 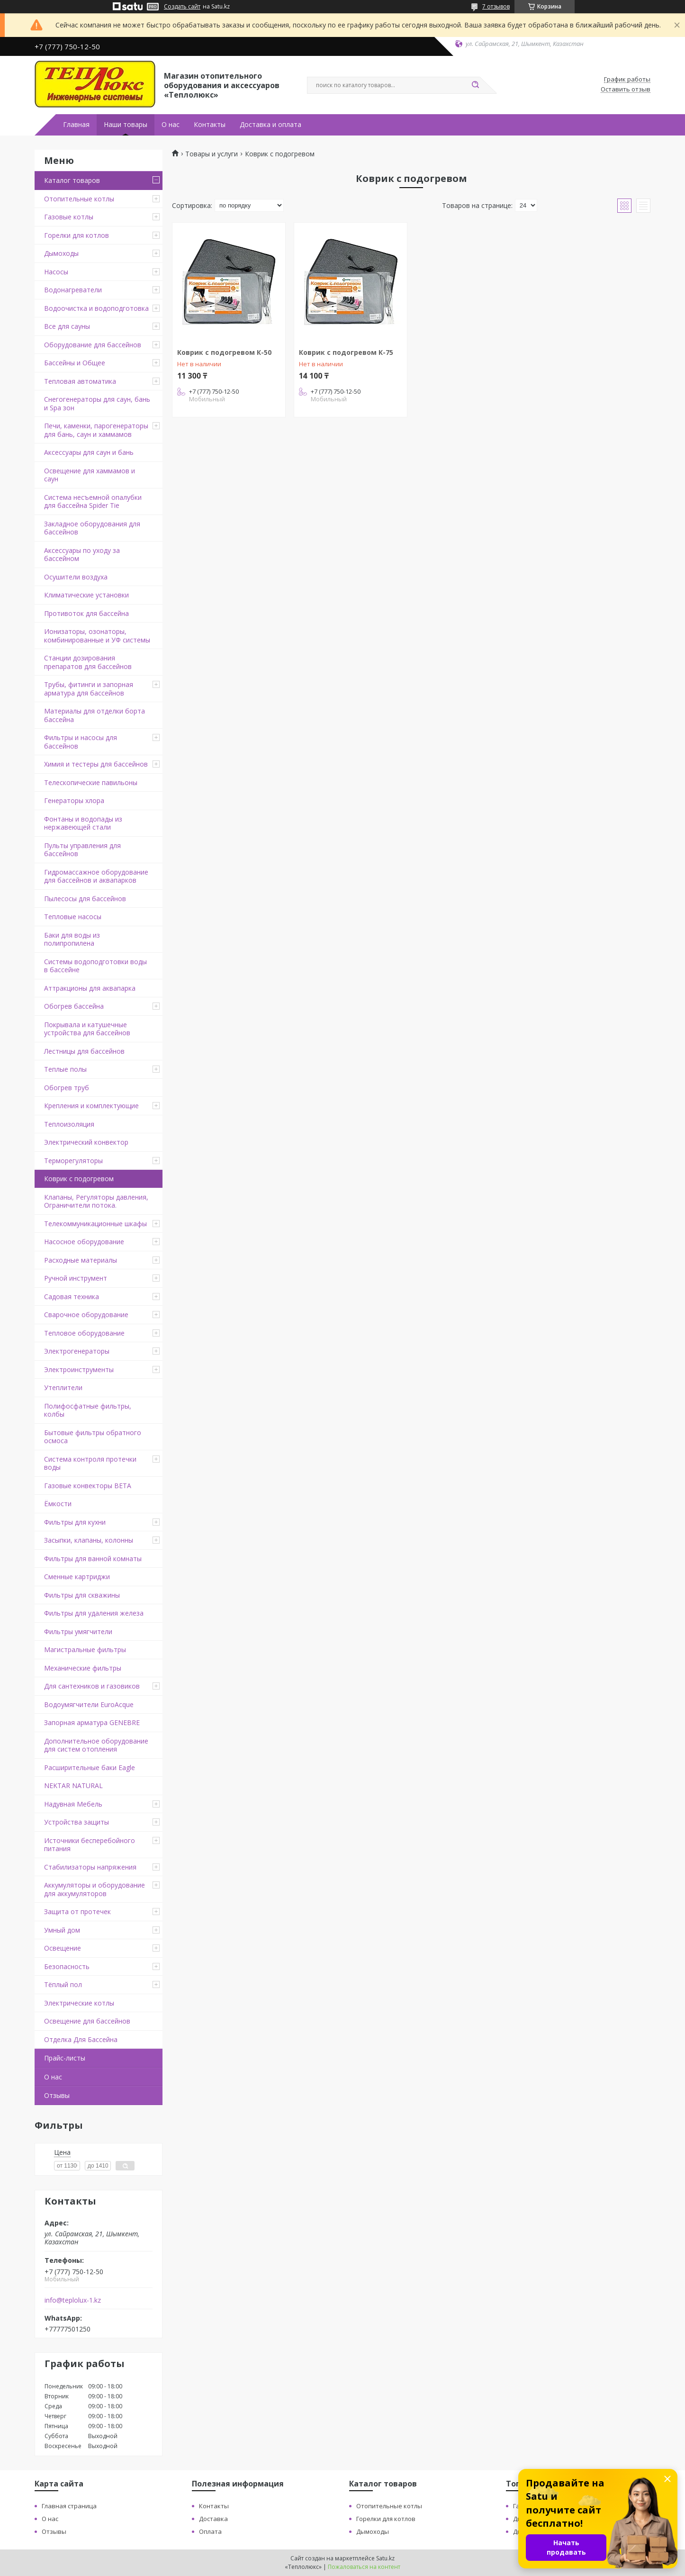 I want to click on Клапаны, Регуляторы давления, Ограничители потока., so click(x=96, y=1201).